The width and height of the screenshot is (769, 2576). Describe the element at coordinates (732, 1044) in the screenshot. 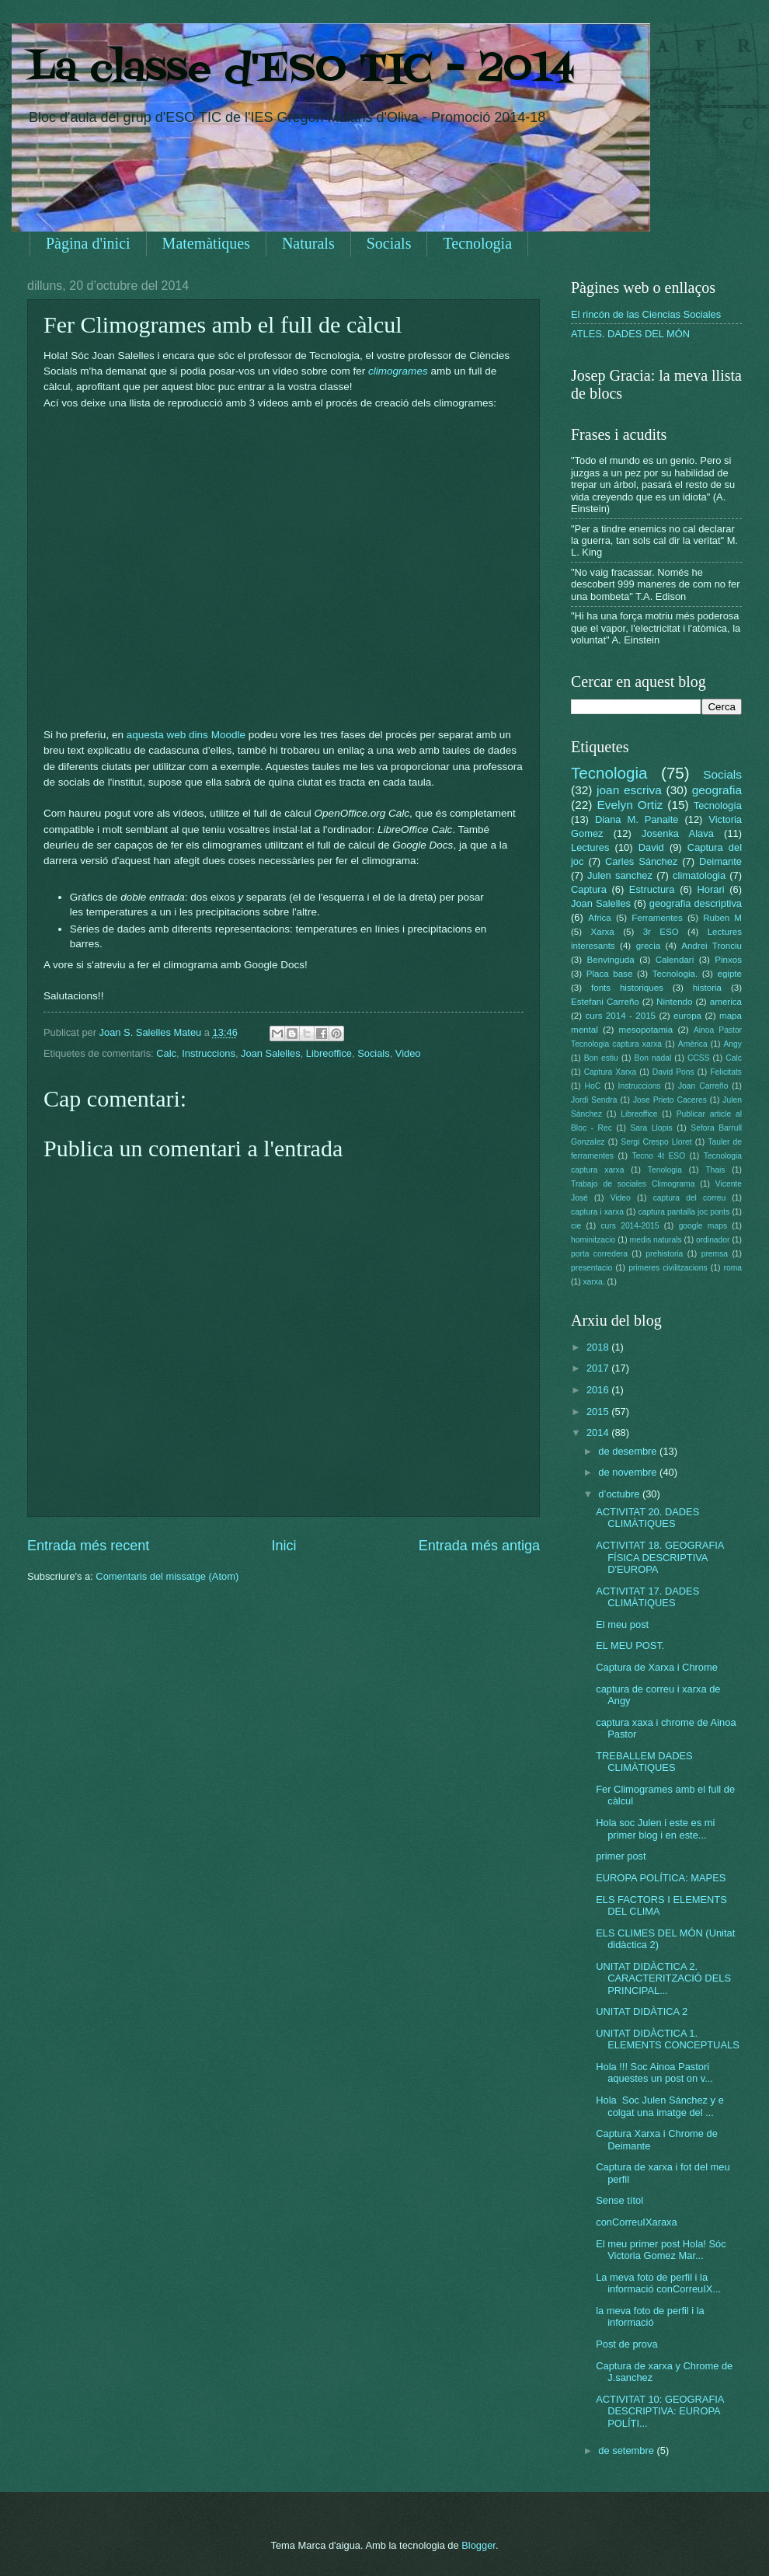

I see `Angy` at that location.